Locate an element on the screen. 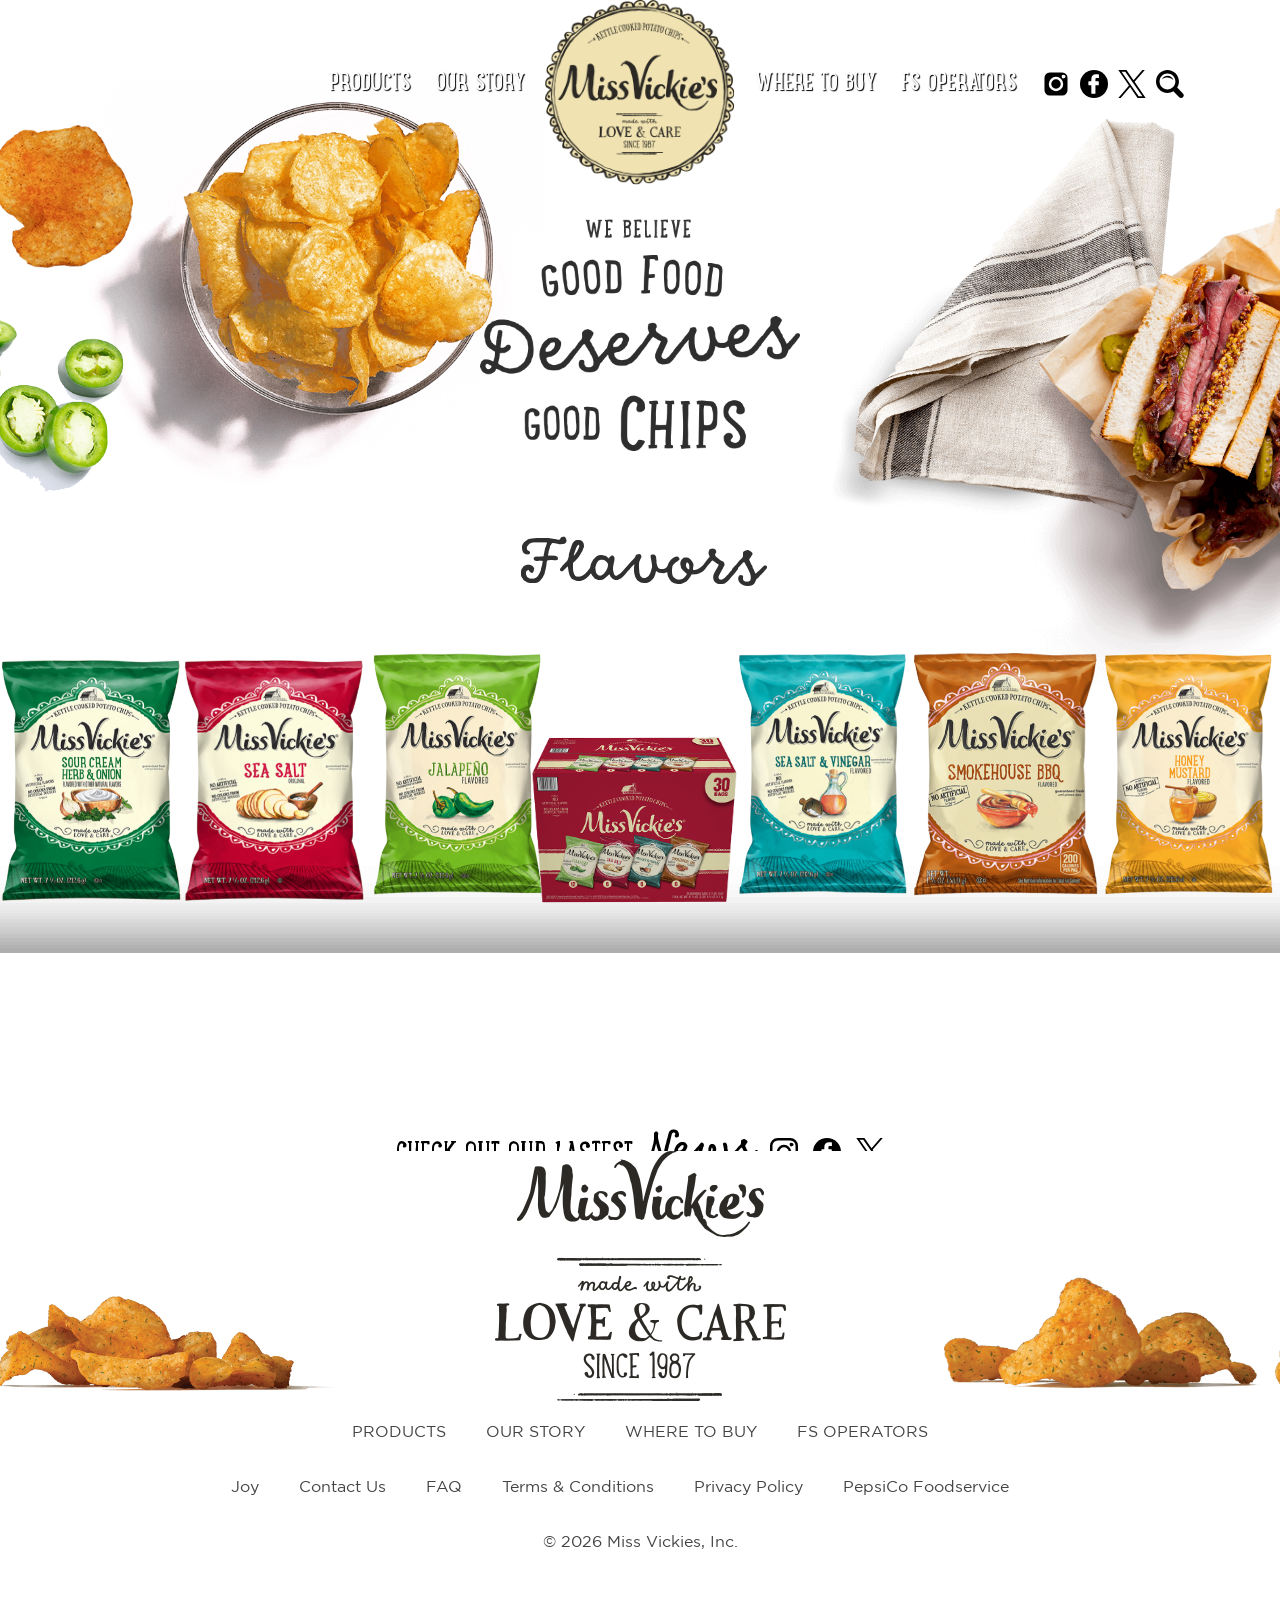 The image size is (1280, 1615). Contact Us is located at coordinates (342, 1487).